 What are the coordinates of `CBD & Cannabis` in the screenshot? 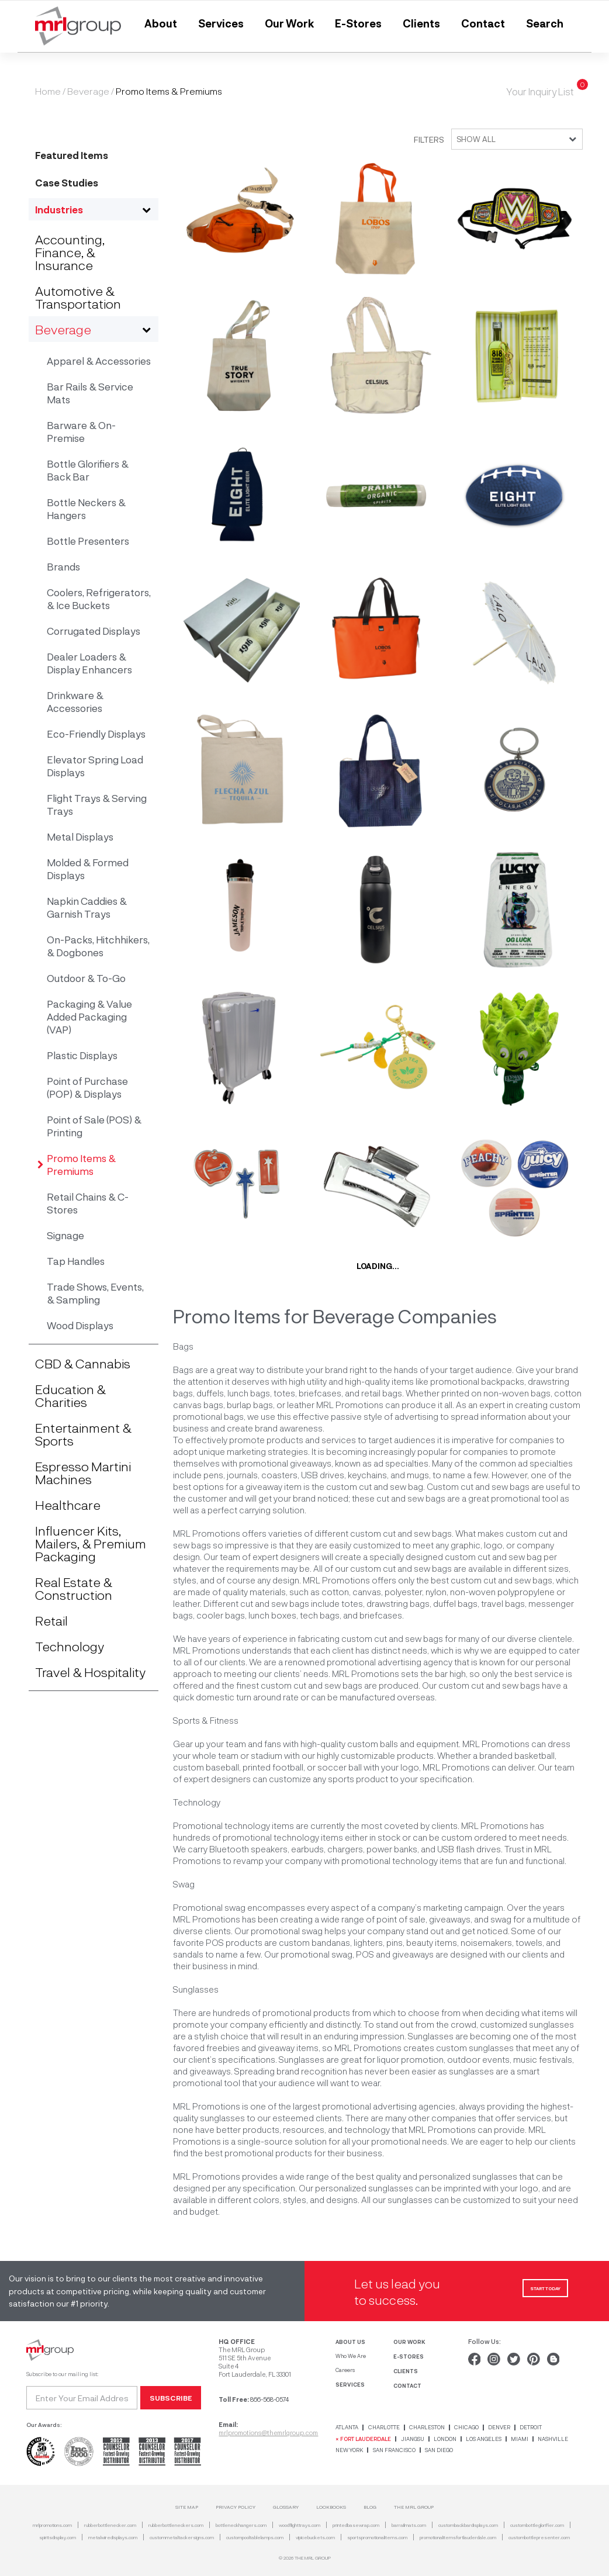 It's located at (82, 1363).